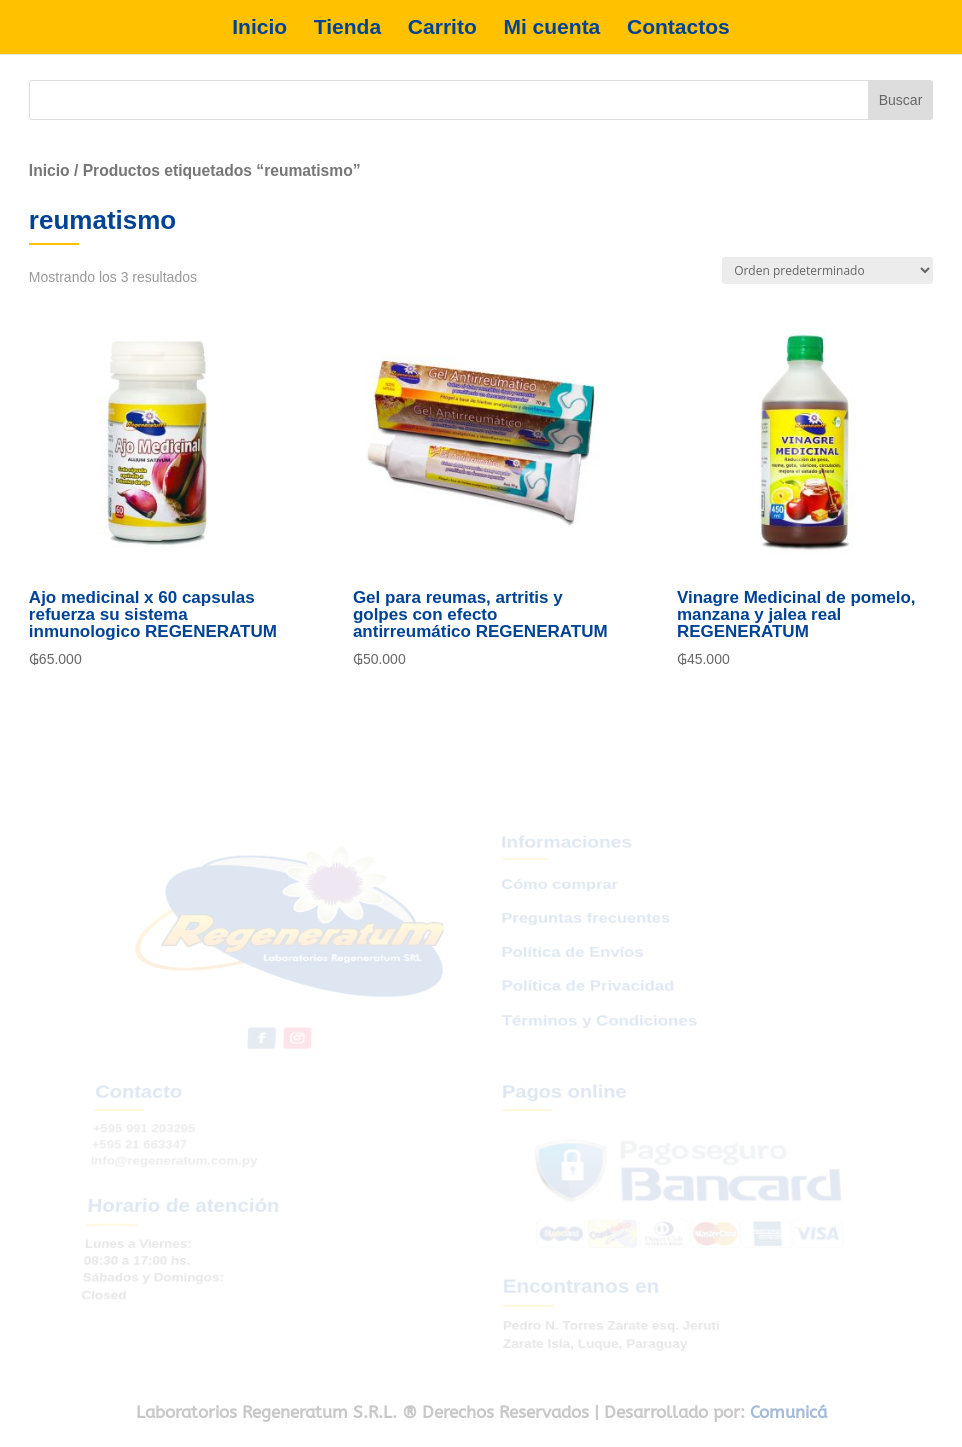 This screenshot has height=1447, width=962. What do you see at coordinates (571, 966) in the screenshot?
I see `Política de Envíos` at bounding box center [571, 966].